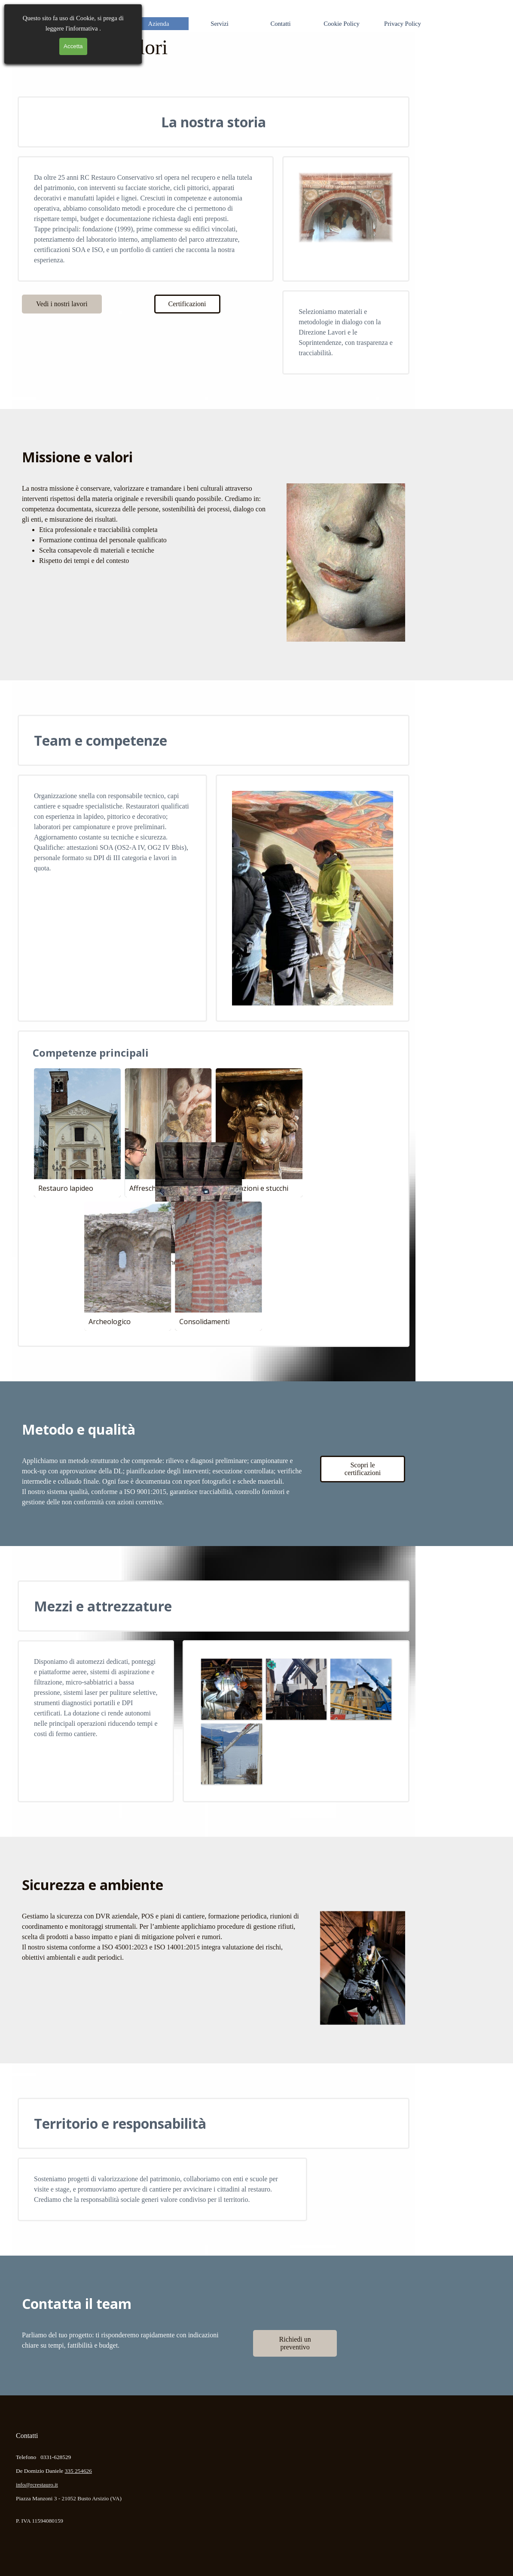  Describe the element at coordinates (341, 23) in the screenshot. I see `Cookie Policy` at that location.